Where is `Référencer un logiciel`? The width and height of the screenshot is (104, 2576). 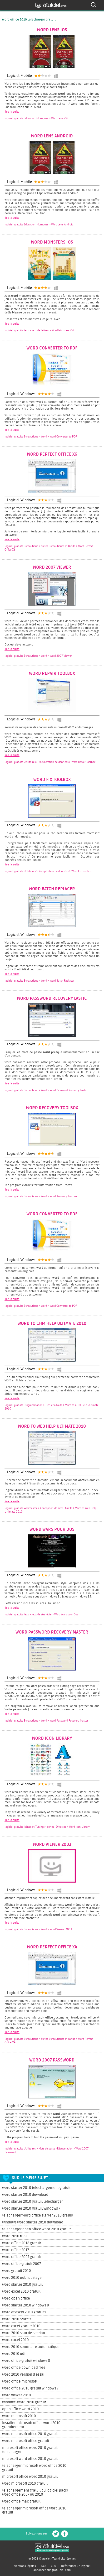
Référencer un logiciel is located at coordinates (75, 2566).